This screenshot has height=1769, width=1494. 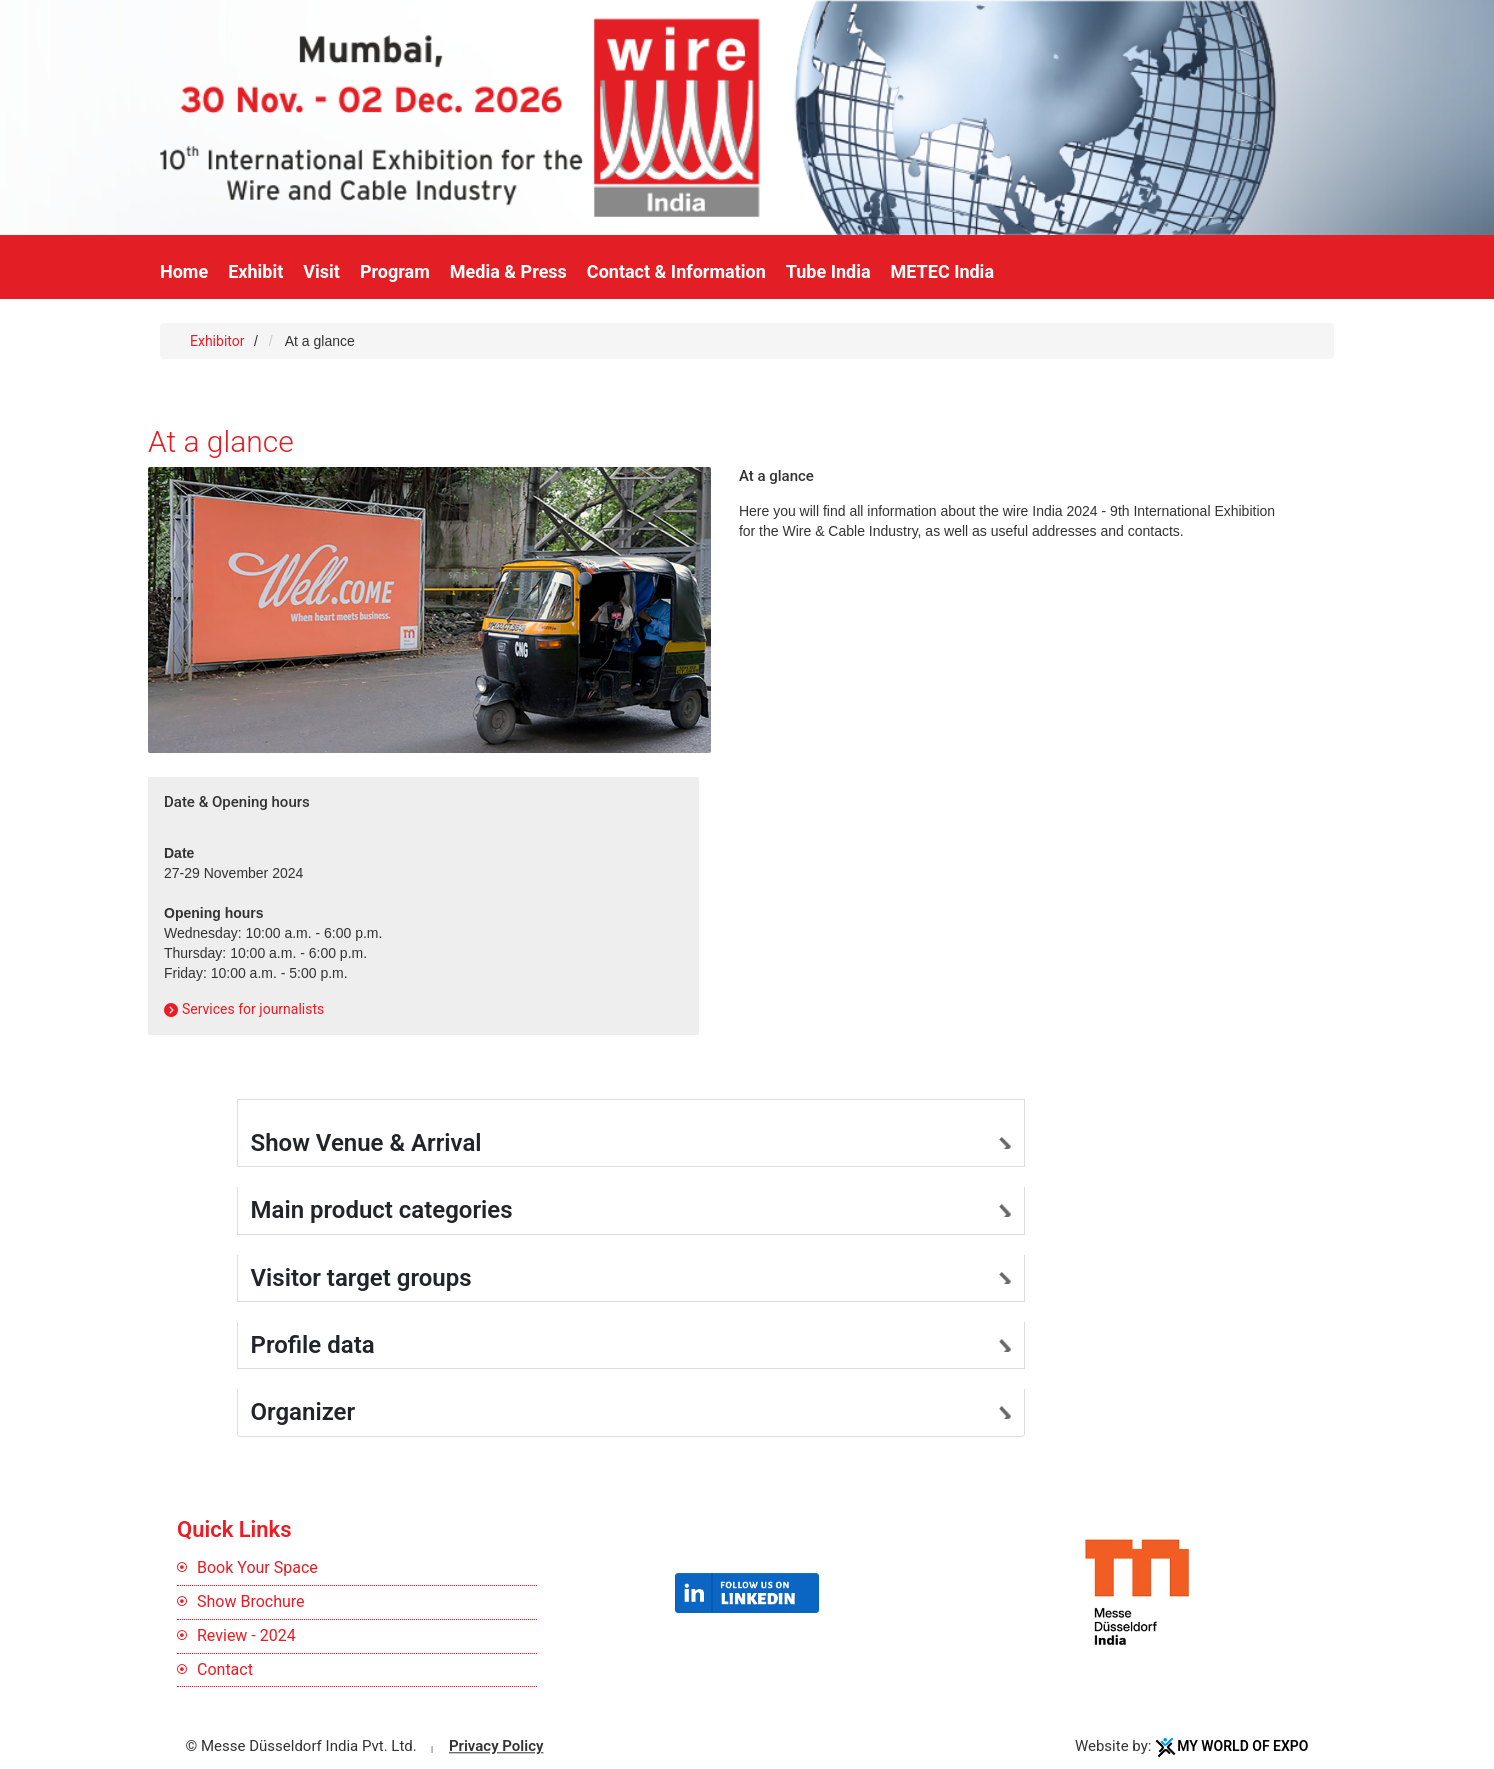 What do you see at coordinates (257, 1567) in the screenshot?
I see `Book Your Space` at bounding box center [257, 1567].